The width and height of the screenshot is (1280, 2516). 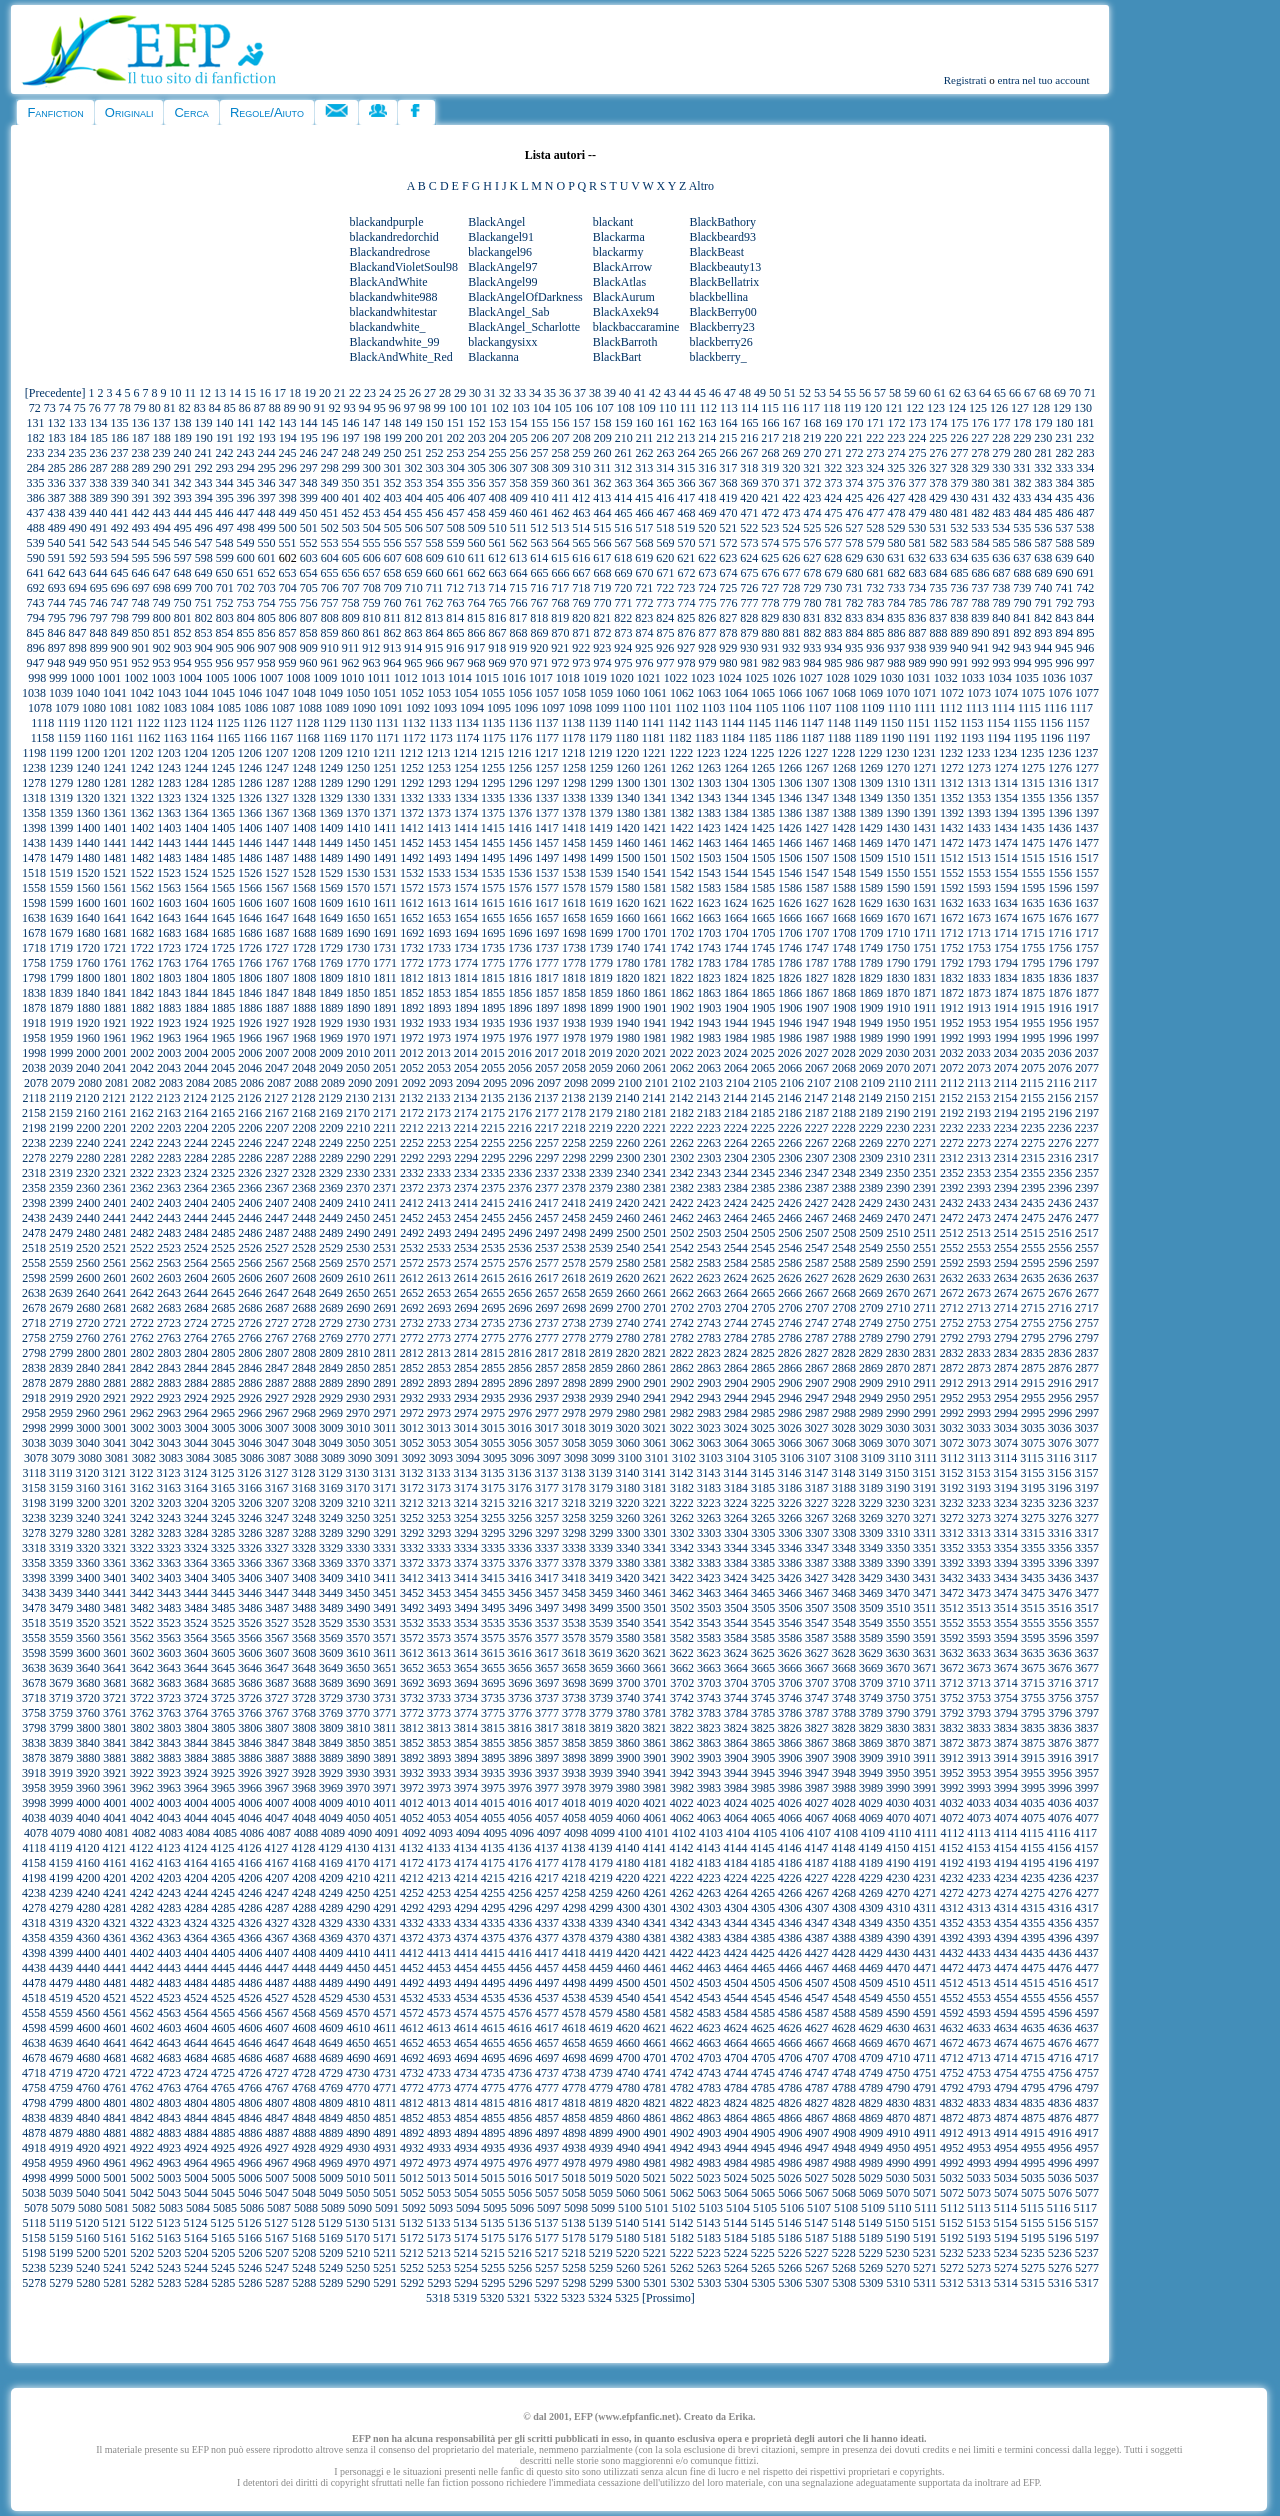 I want to click on 4809, so click(x=331, y=2103).